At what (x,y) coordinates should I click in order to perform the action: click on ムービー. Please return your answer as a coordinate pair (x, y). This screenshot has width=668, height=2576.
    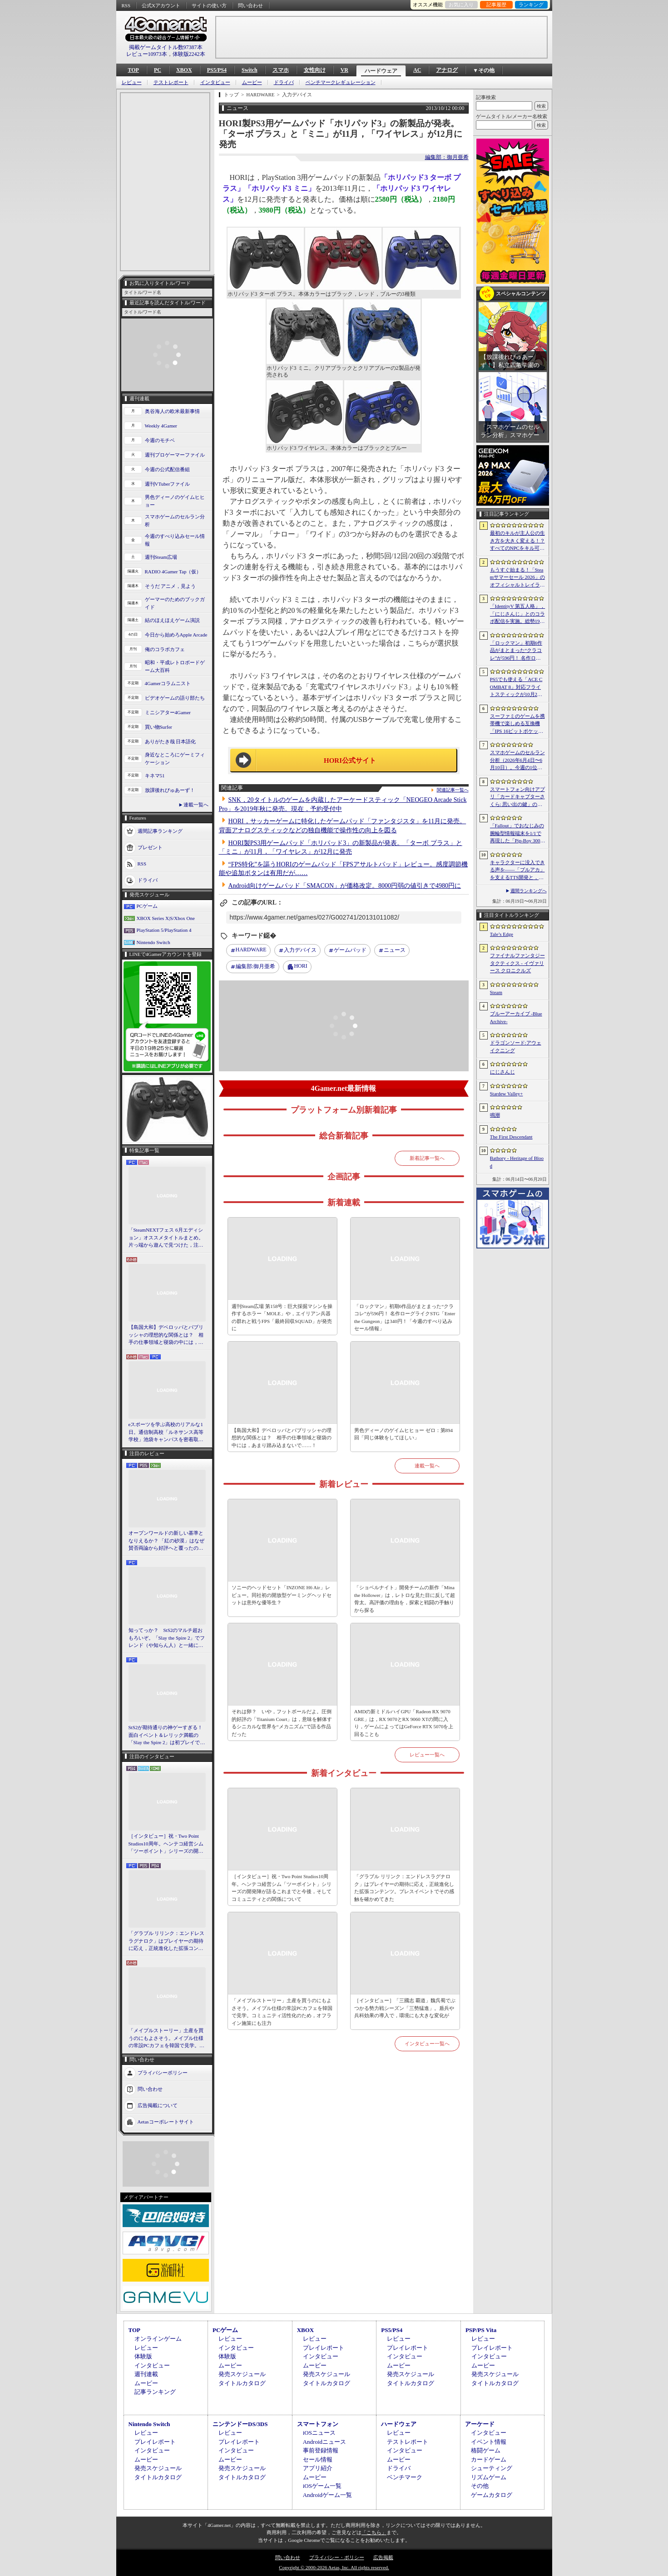
    Looking at the image, I should click on (252, 82).